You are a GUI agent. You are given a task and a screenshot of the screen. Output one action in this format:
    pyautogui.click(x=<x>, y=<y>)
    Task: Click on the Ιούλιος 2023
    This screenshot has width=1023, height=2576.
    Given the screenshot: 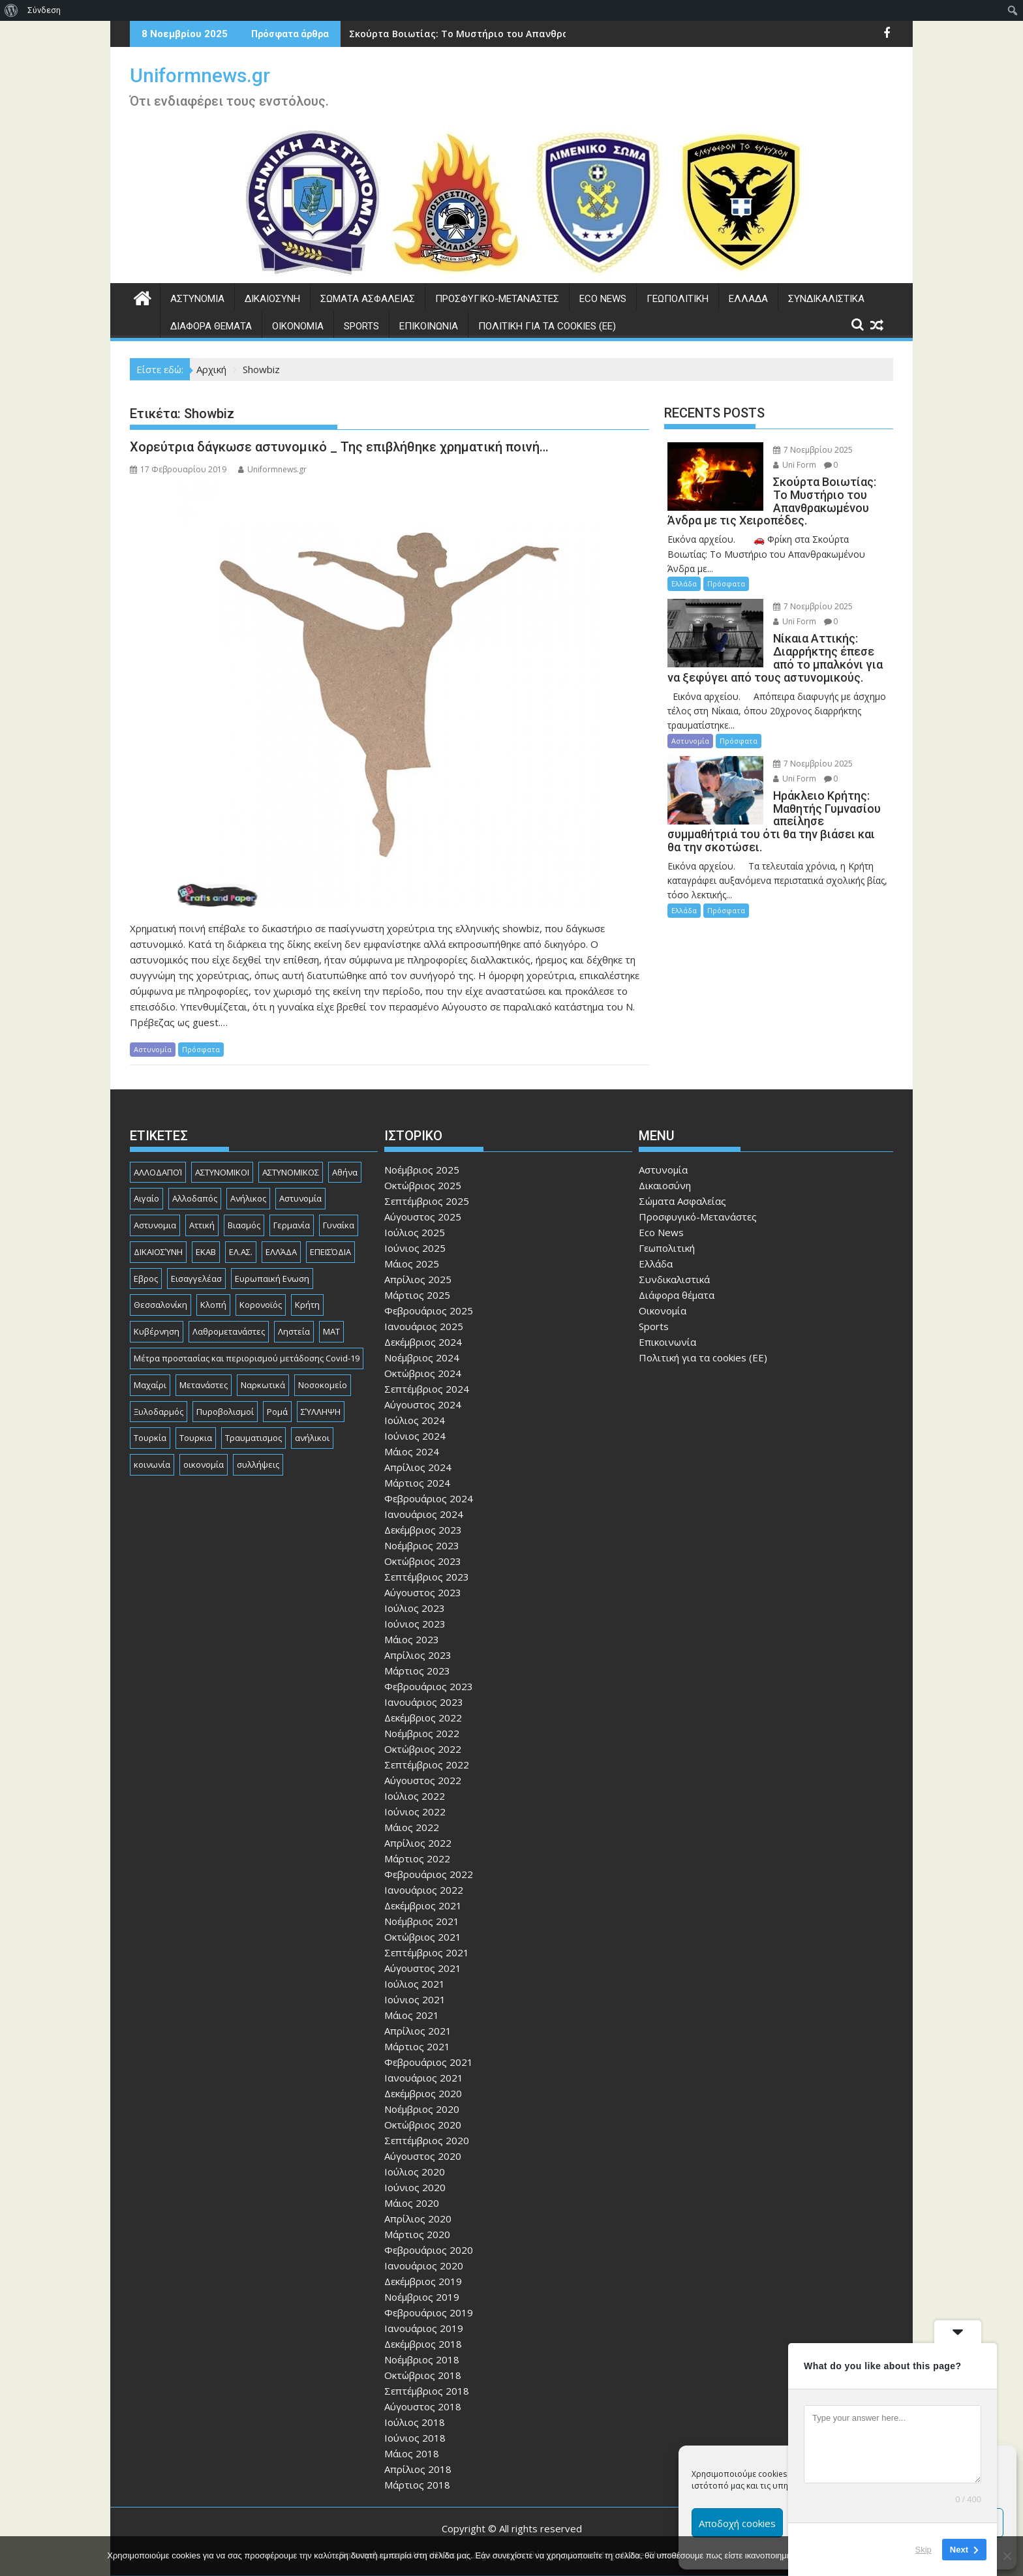 What is the action you would take?
    pyautogui.click(x=414, y=1607)
    